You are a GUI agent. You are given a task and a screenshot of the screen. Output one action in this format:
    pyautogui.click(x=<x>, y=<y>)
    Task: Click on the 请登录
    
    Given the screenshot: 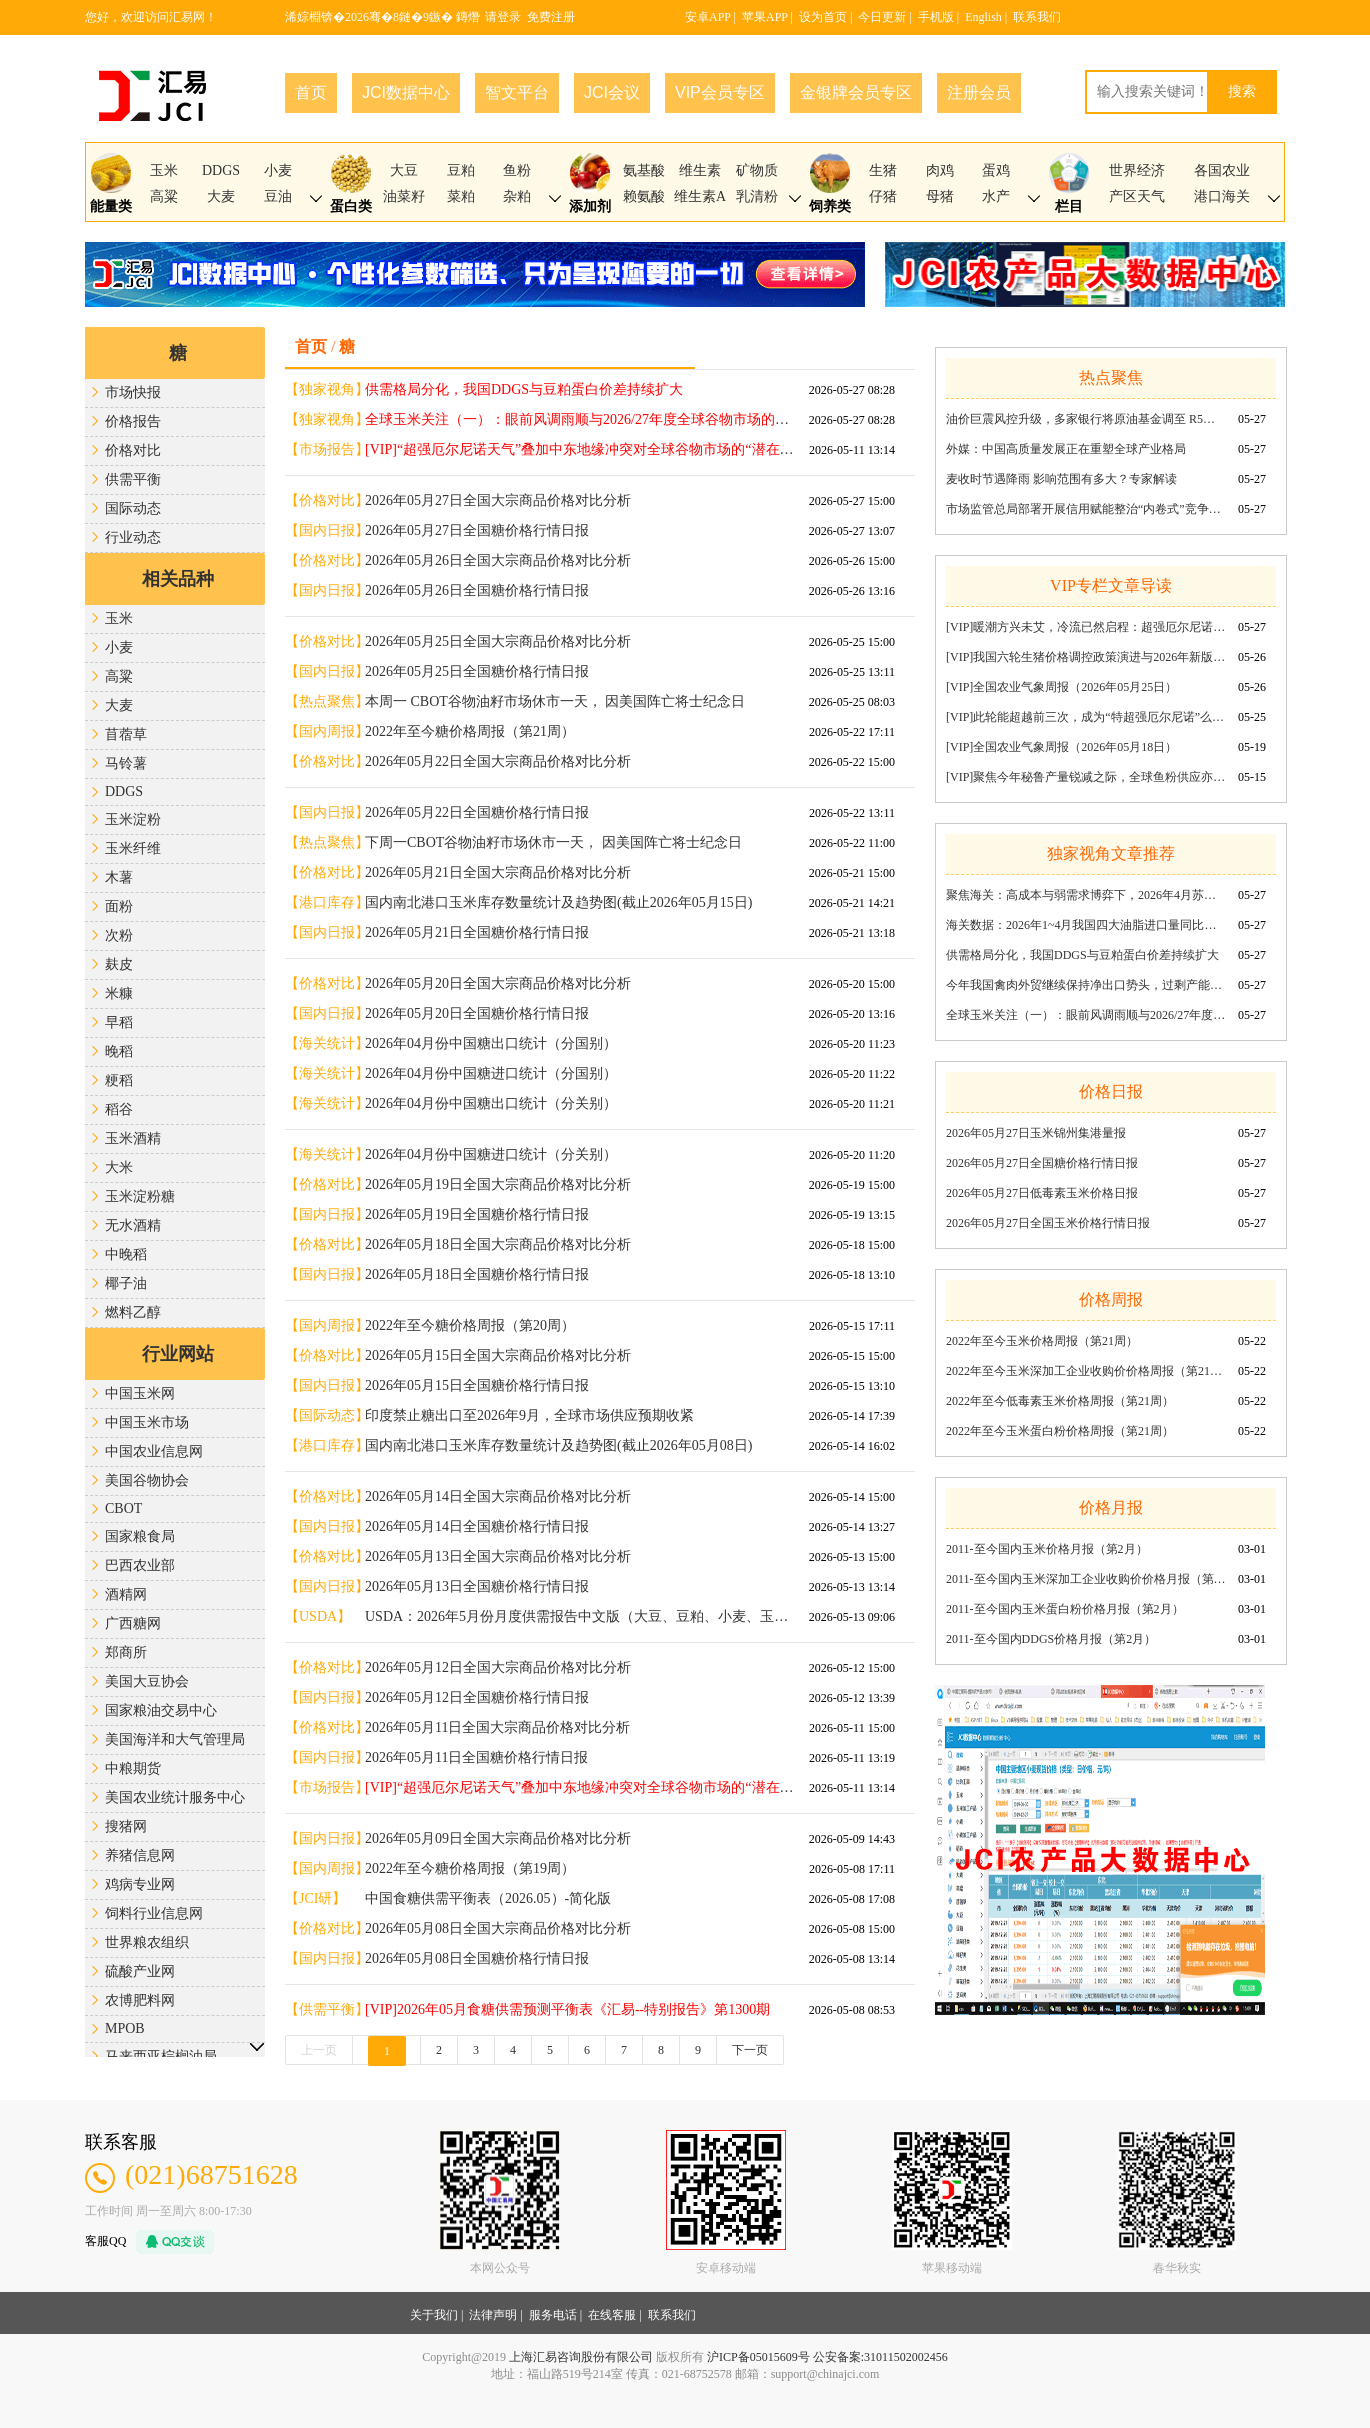 What is the action you would take?
    pyautogui.click(x=503, y=17)
    